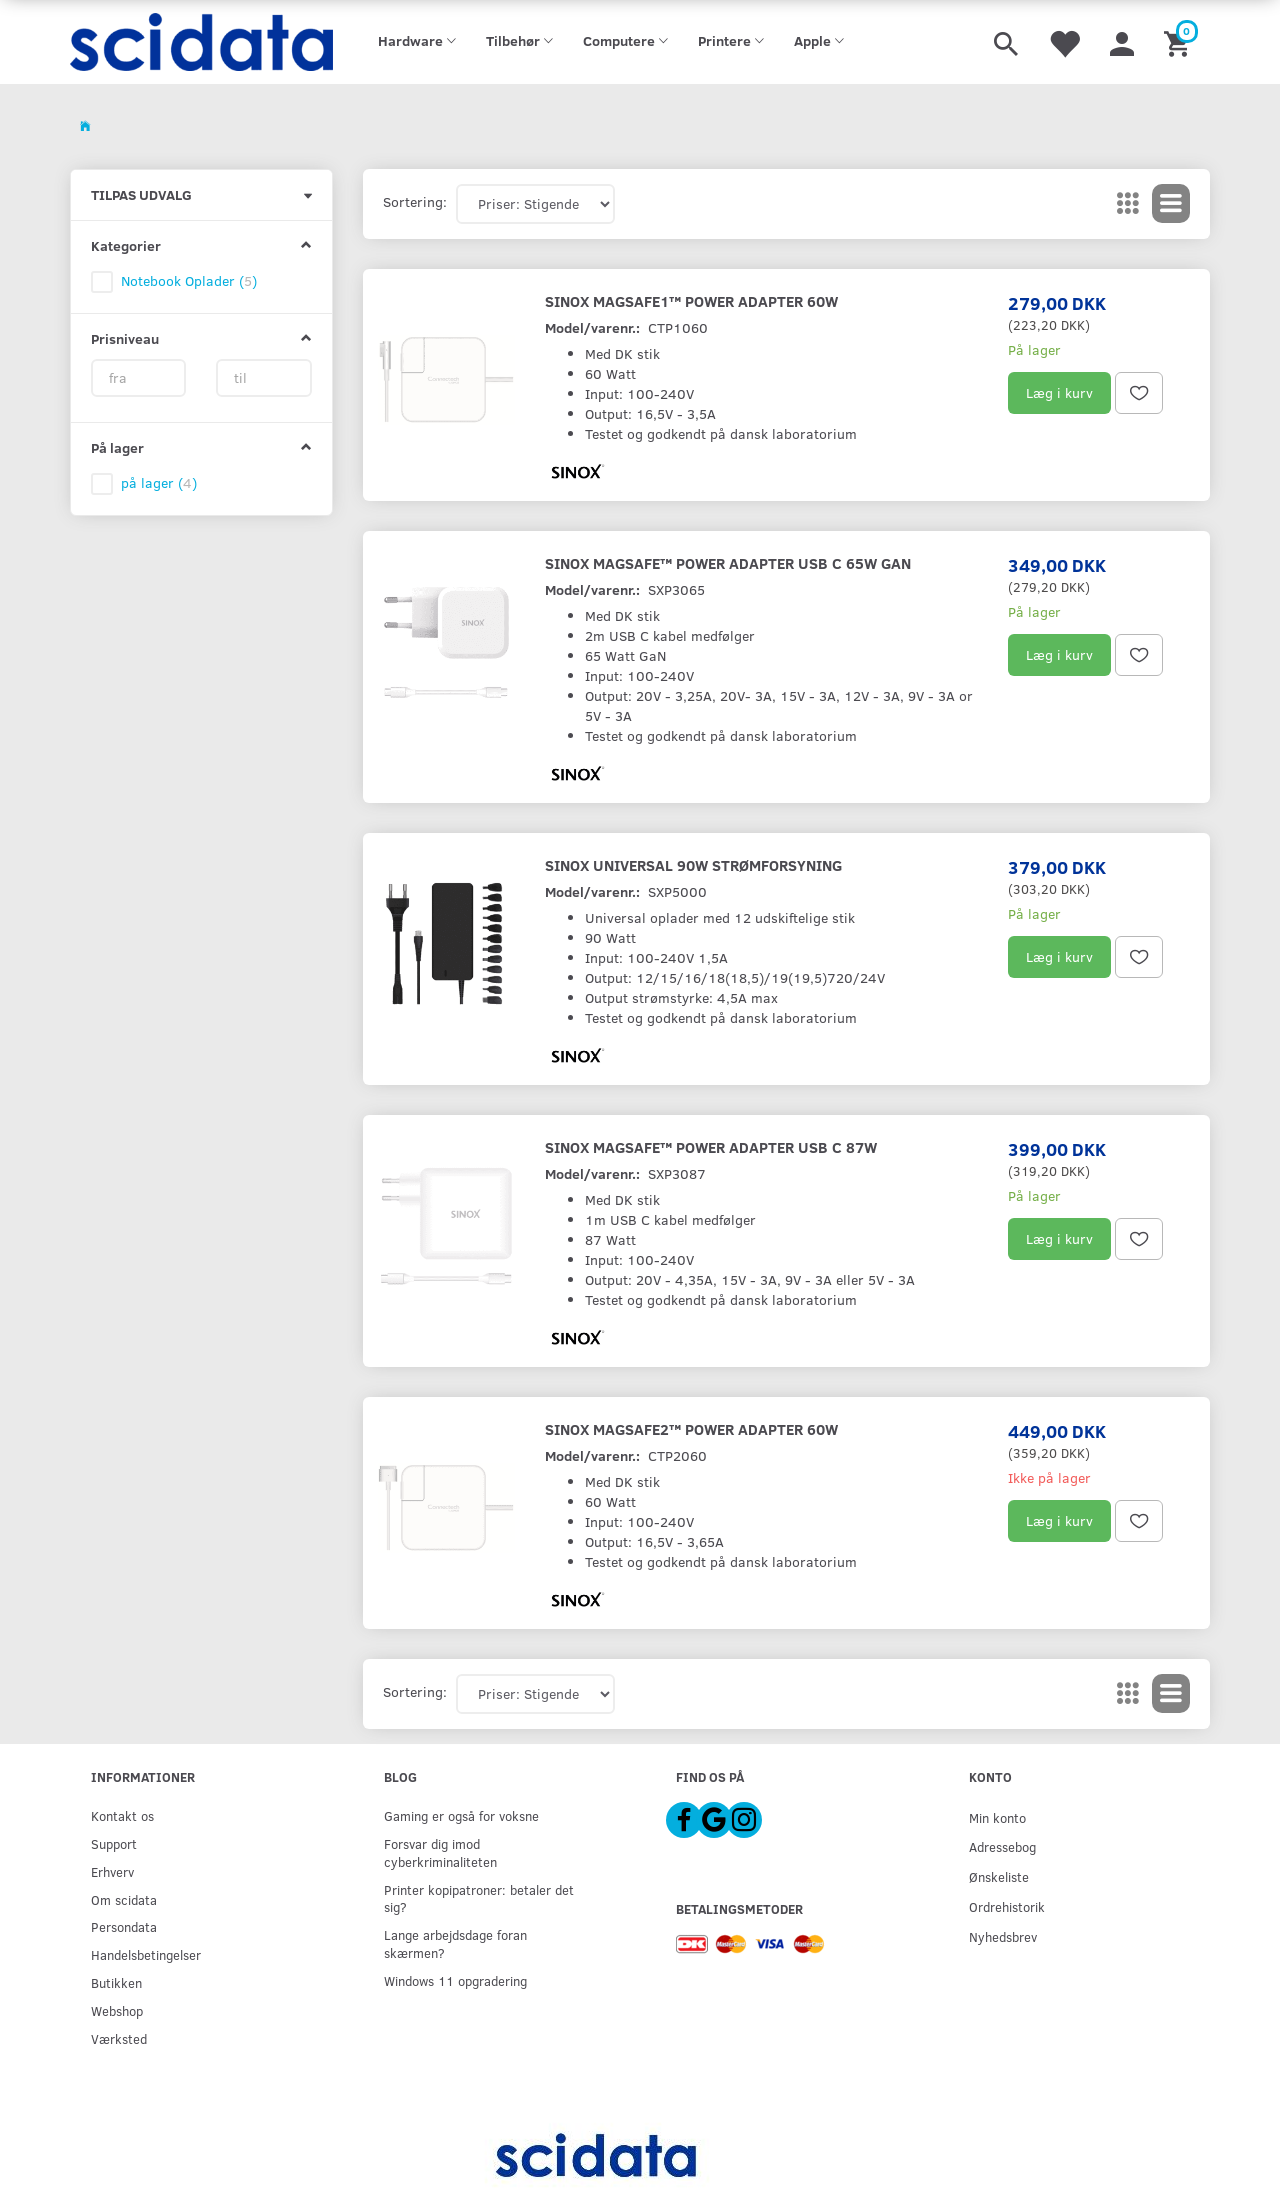  Describe the element at coordinates (711, 1146) in the screenshot. I see `Sinox MagSafe™ Power Adapter USB C 87W` at that location.